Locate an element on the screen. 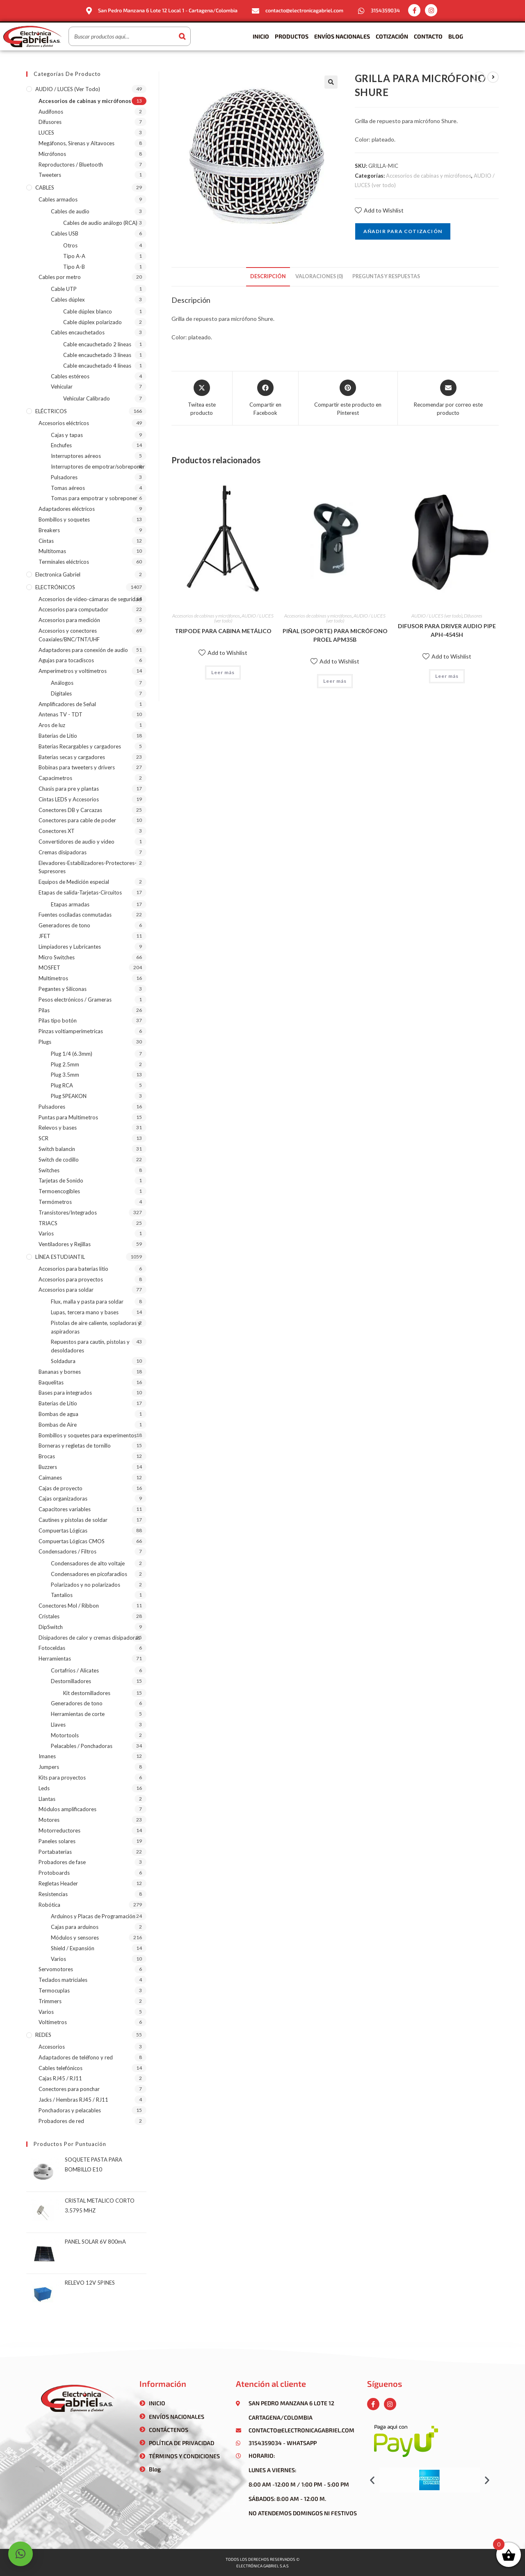 The width and height of the screenshot is (525, 2576). Plug SPEAKON is located at coordinates (69, 1096).